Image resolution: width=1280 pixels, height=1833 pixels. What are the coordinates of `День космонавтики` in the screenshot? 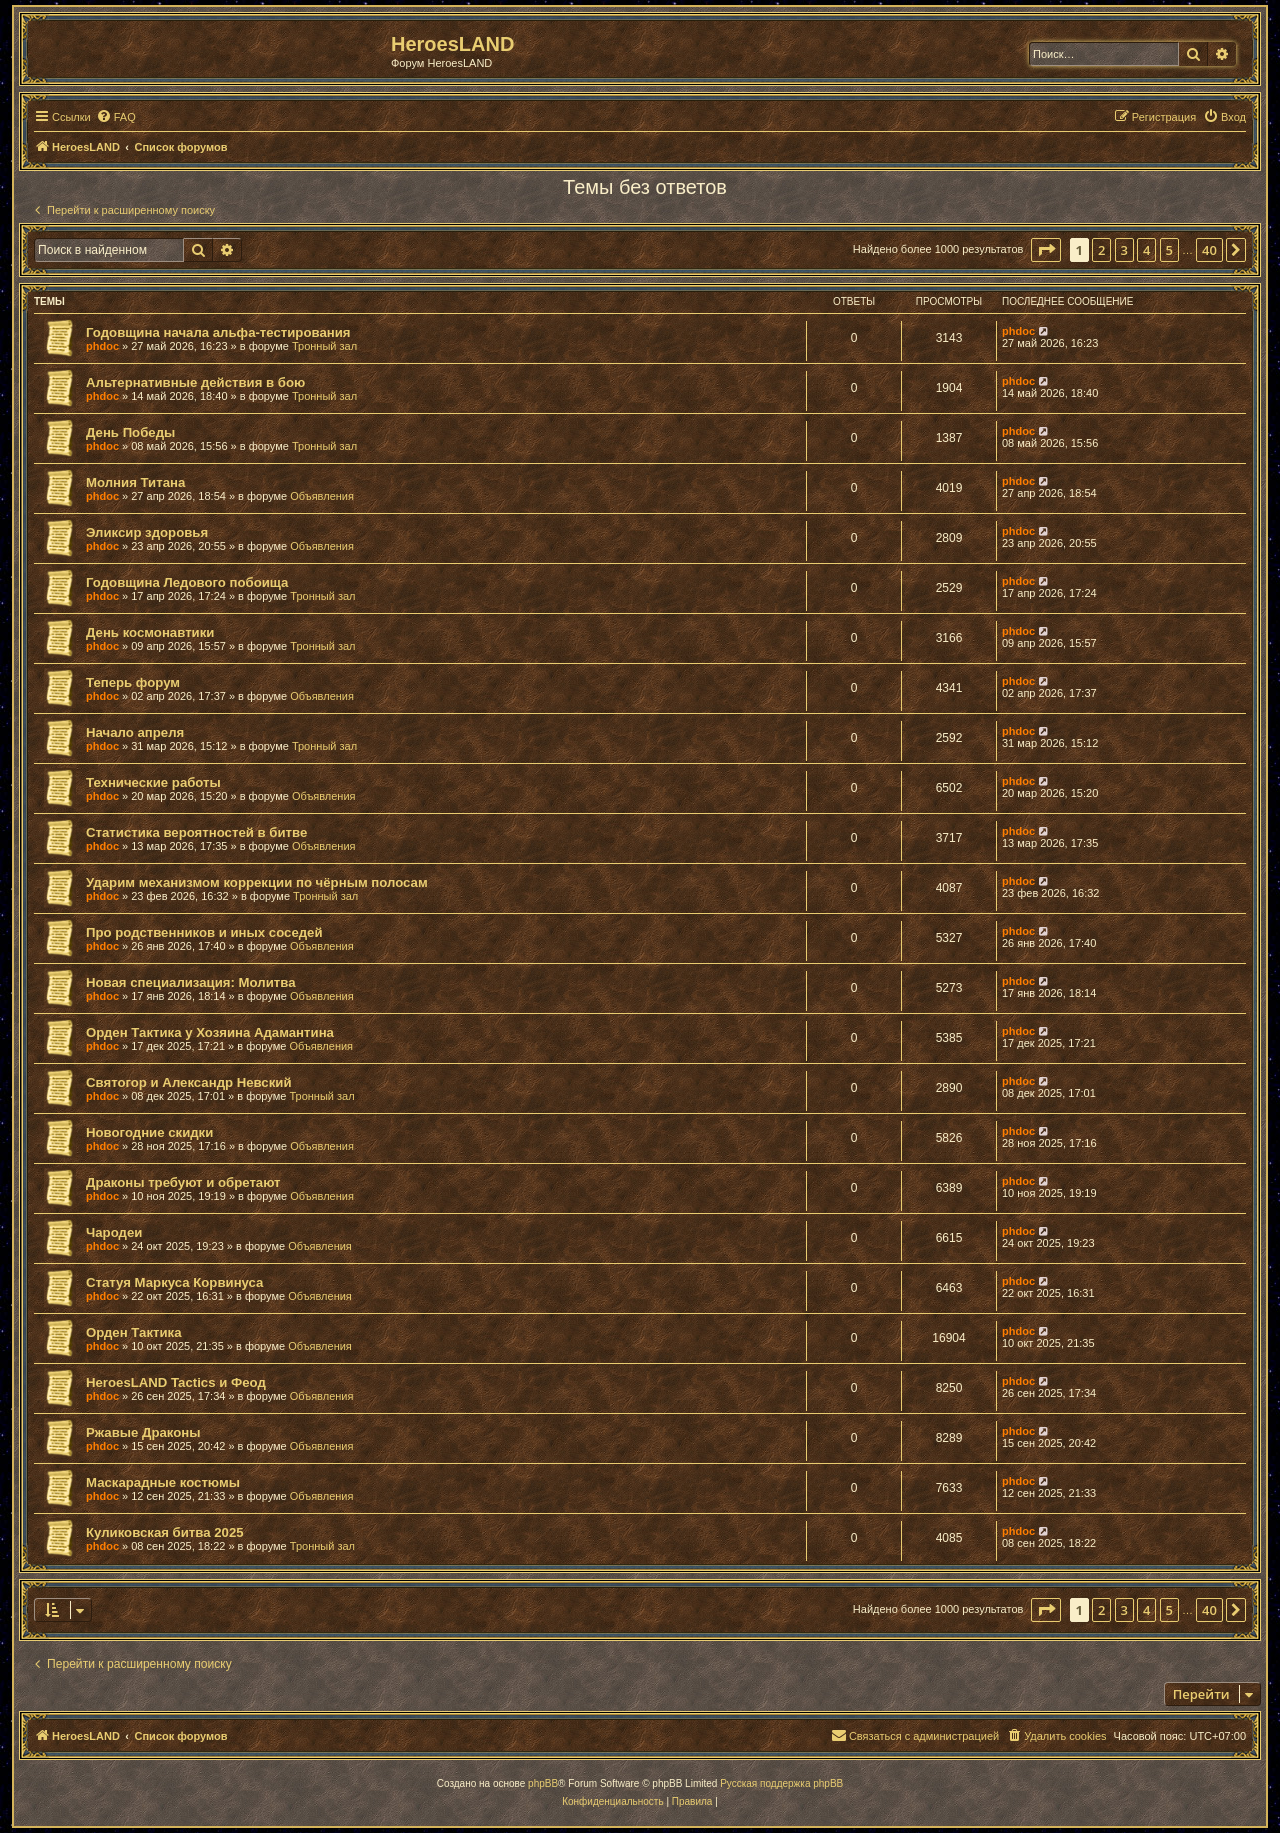 It's located at (150, 632).